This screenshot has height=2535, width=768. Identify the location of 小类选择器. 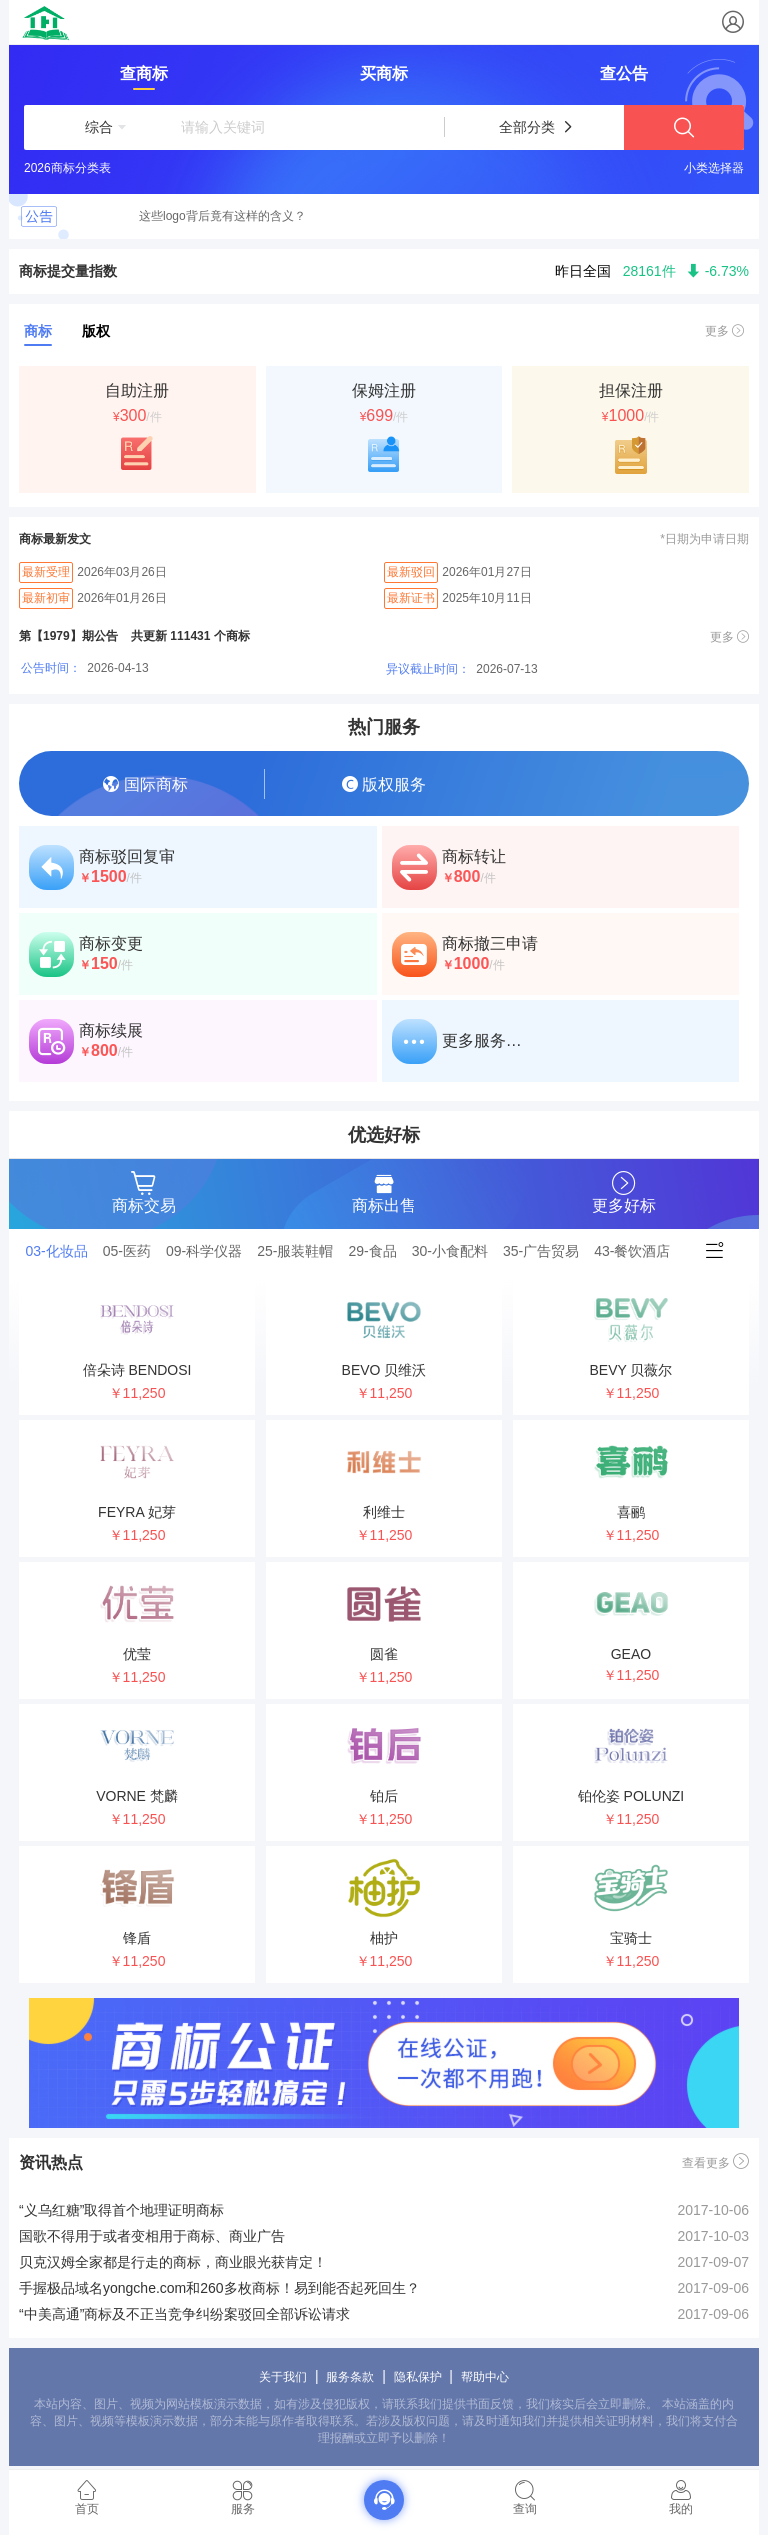
(714, 168).